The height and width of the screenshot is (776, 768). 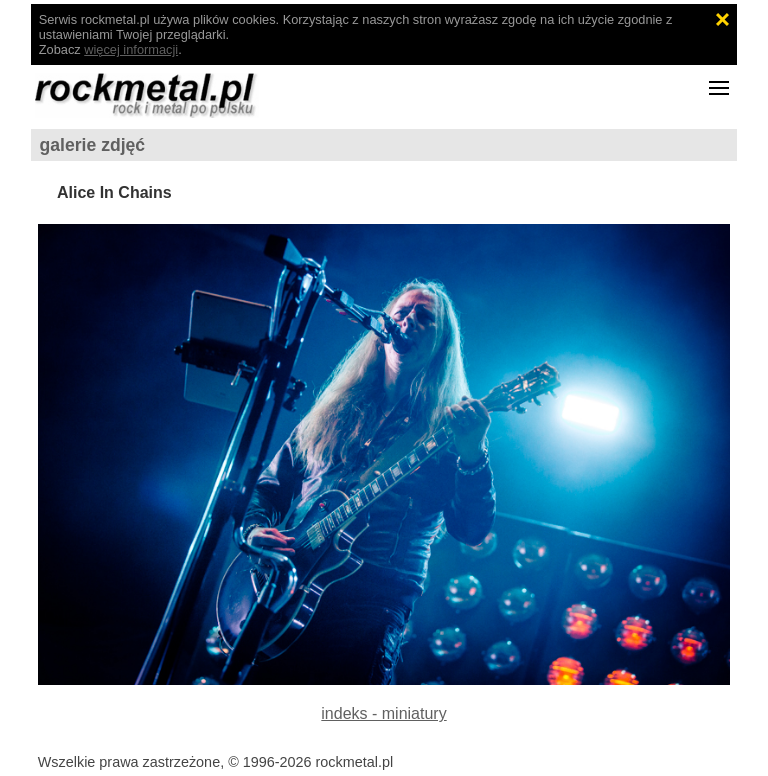 I want to click on galerie zdjęć, so click(x=93, y=145).